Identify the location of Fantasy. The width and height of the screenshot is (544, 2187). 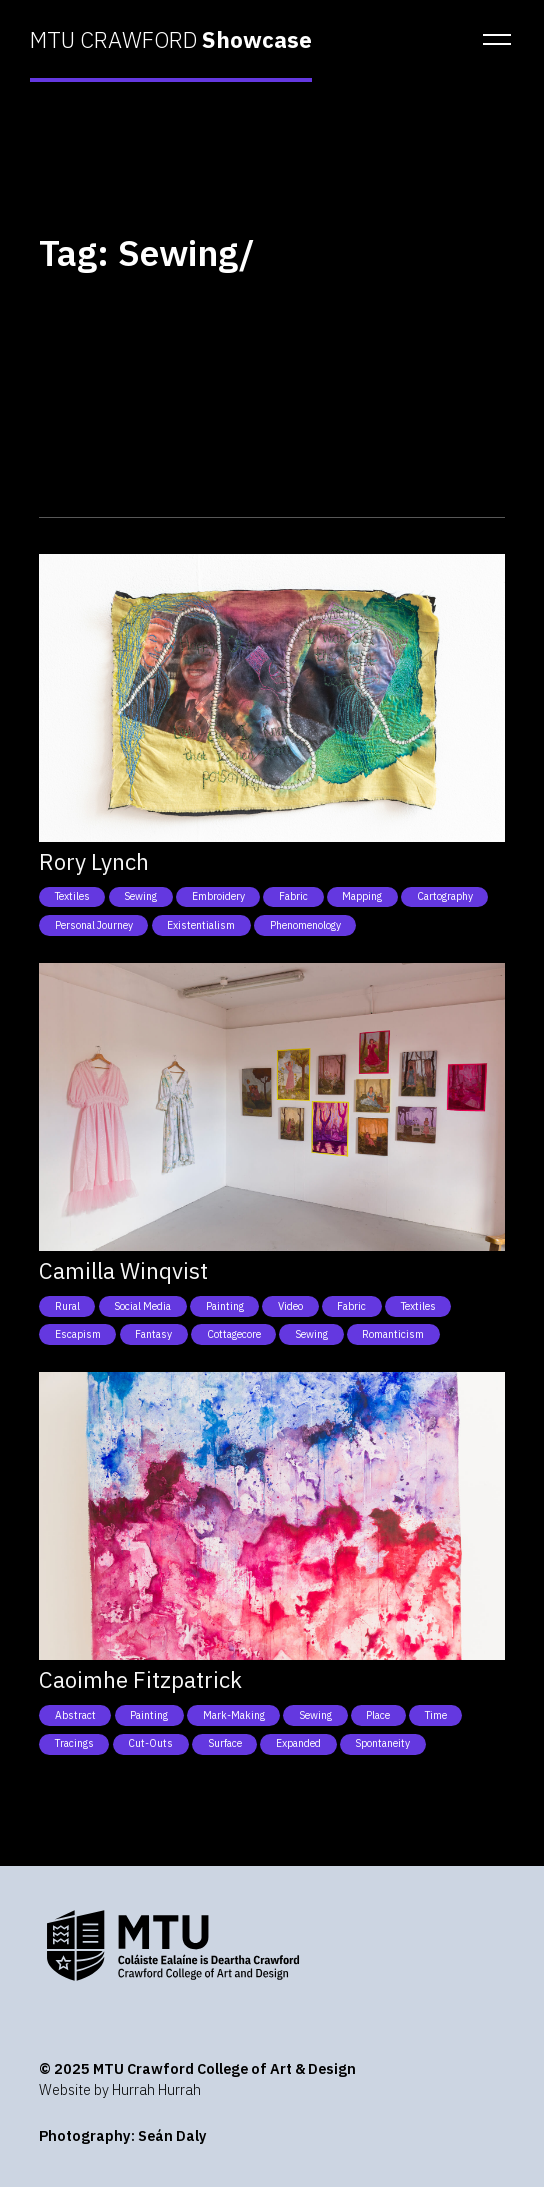
(153, 1334).